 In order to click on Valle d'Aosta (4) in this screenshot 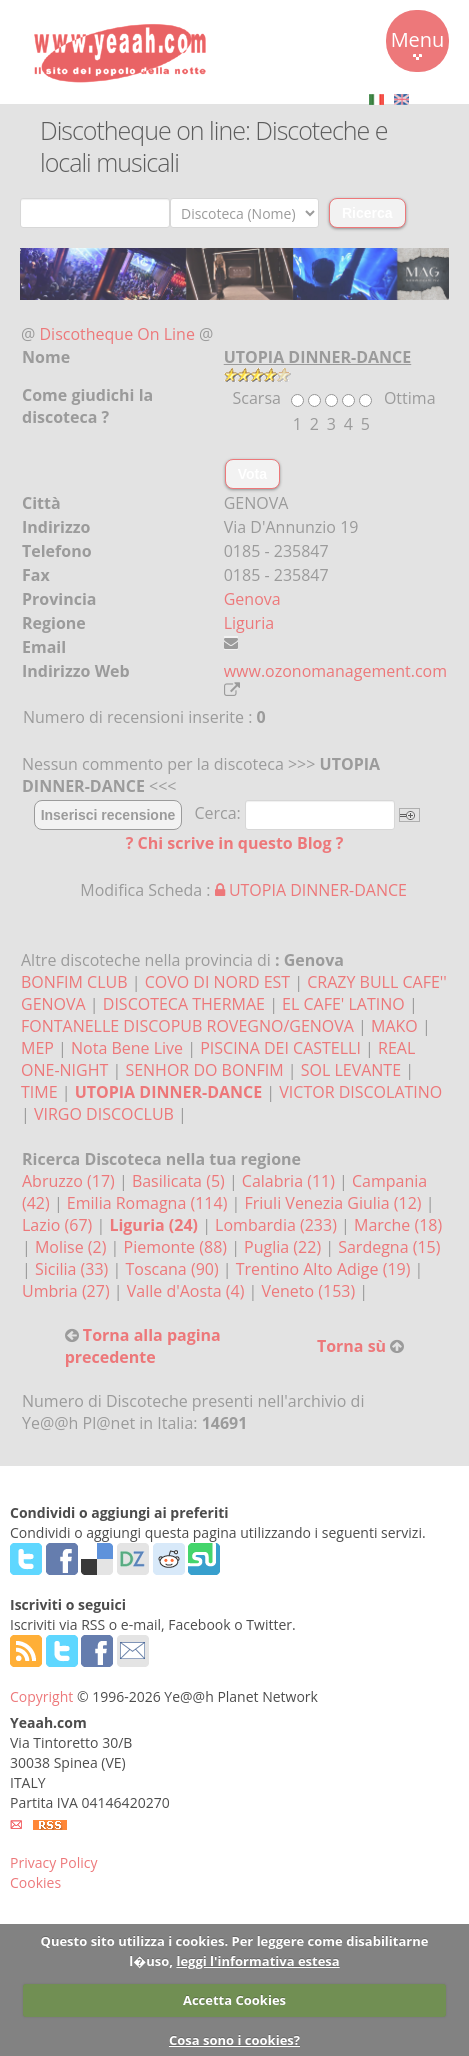, I will do `click(188, 1291)`.